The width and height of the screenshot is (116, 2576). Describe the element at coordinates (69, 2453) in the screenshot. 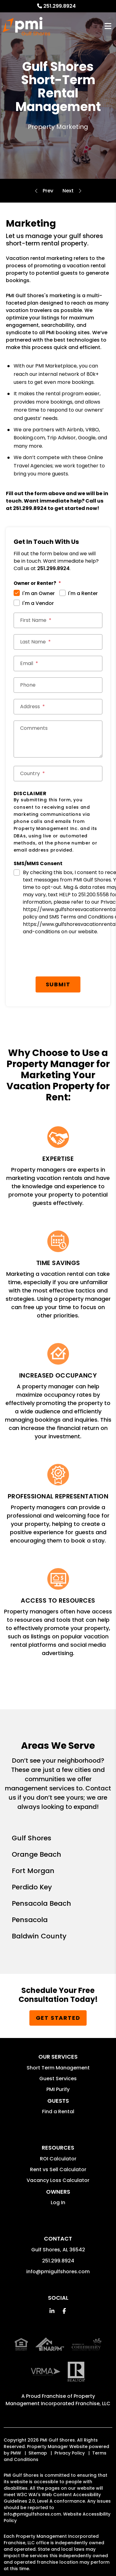

I see `Privacy Policy` at that location.